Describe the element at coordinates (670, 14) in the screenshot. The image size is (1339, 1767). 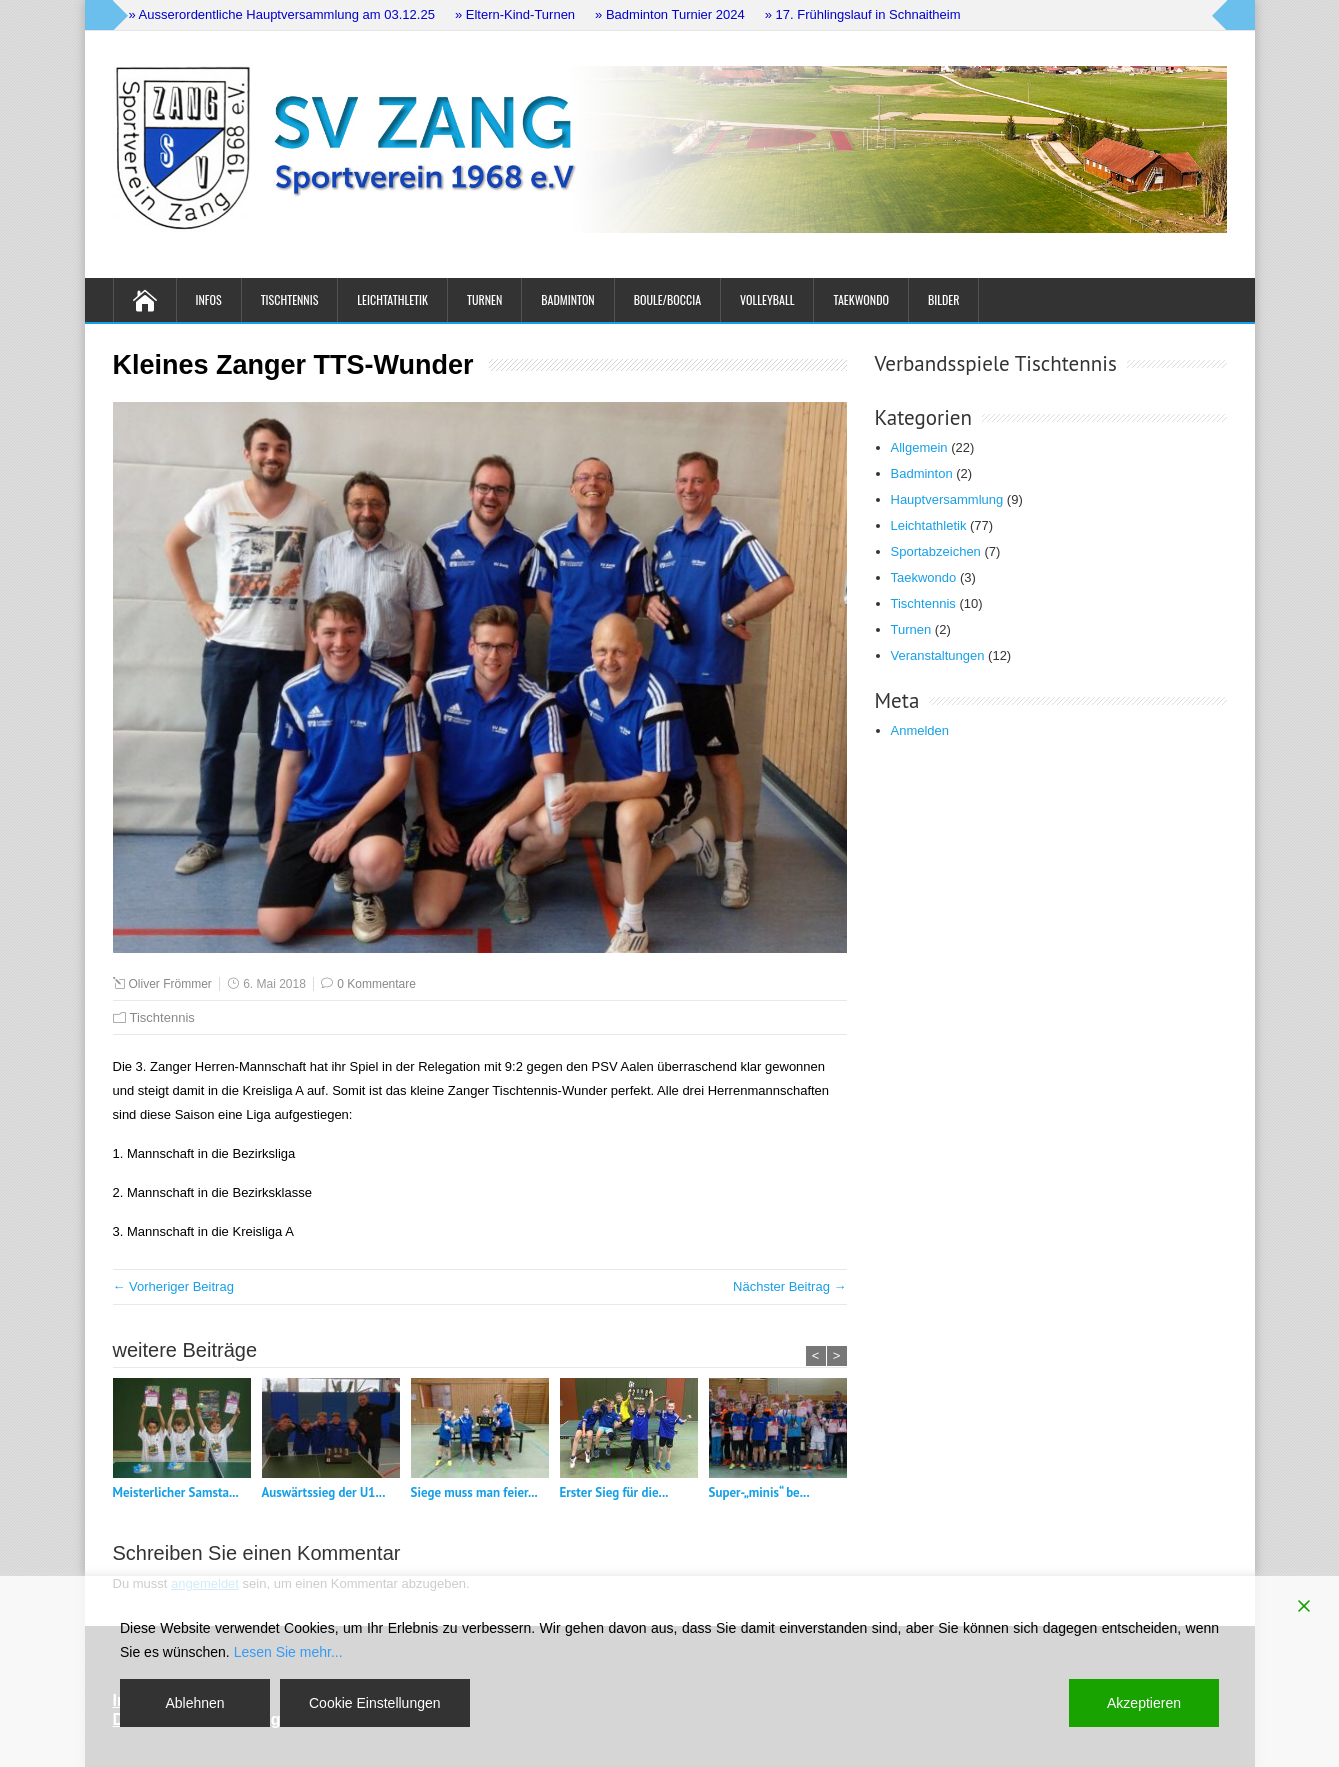
I see `» Badminton Turnier 2024` at that location.